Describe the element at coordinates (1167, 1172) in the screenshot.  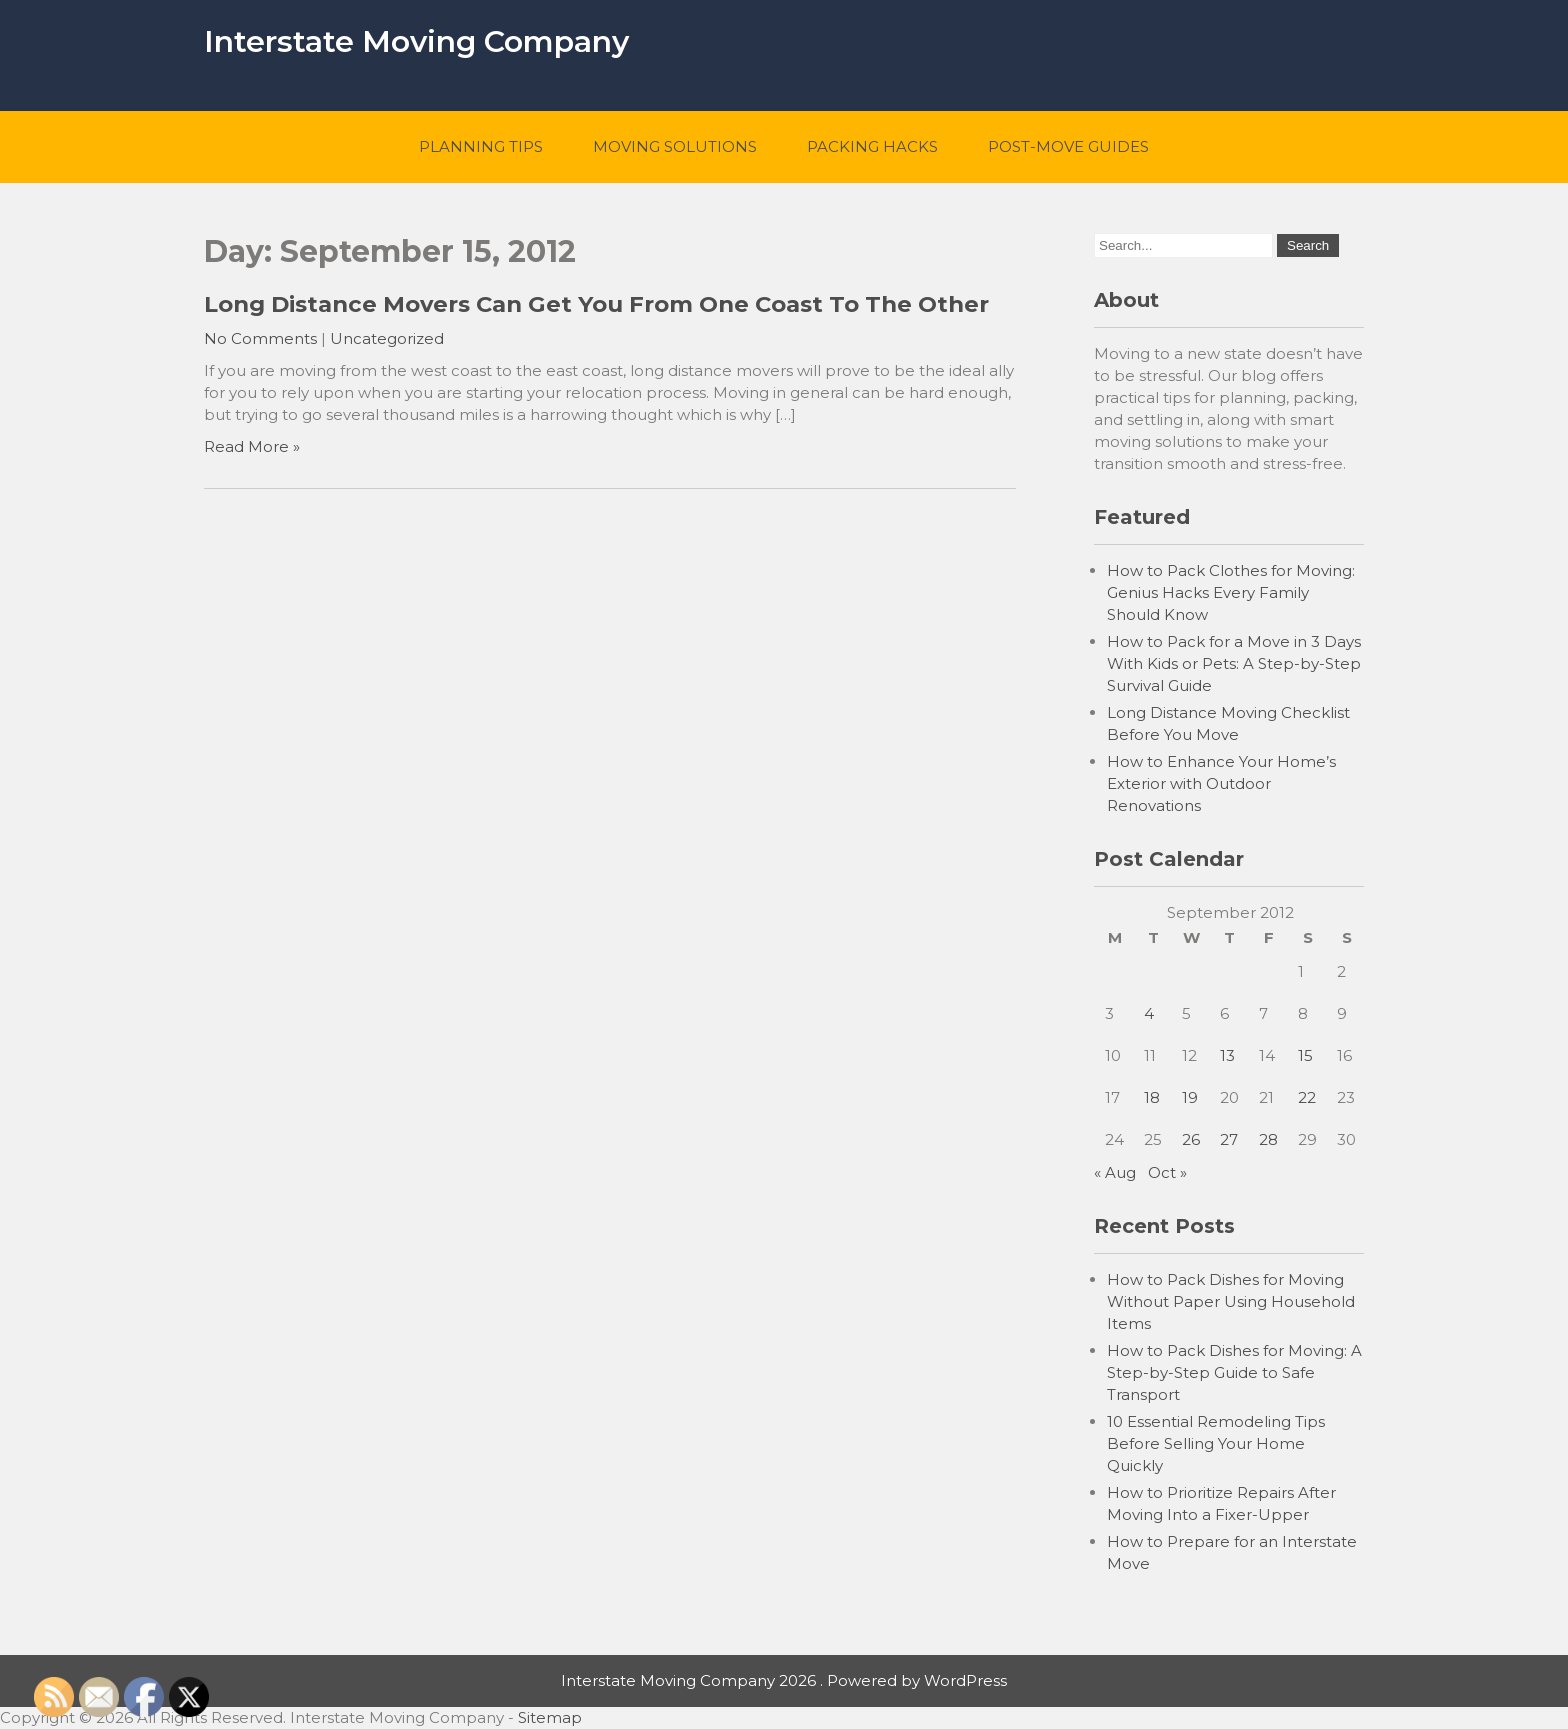
I see `Oct »` at that location.